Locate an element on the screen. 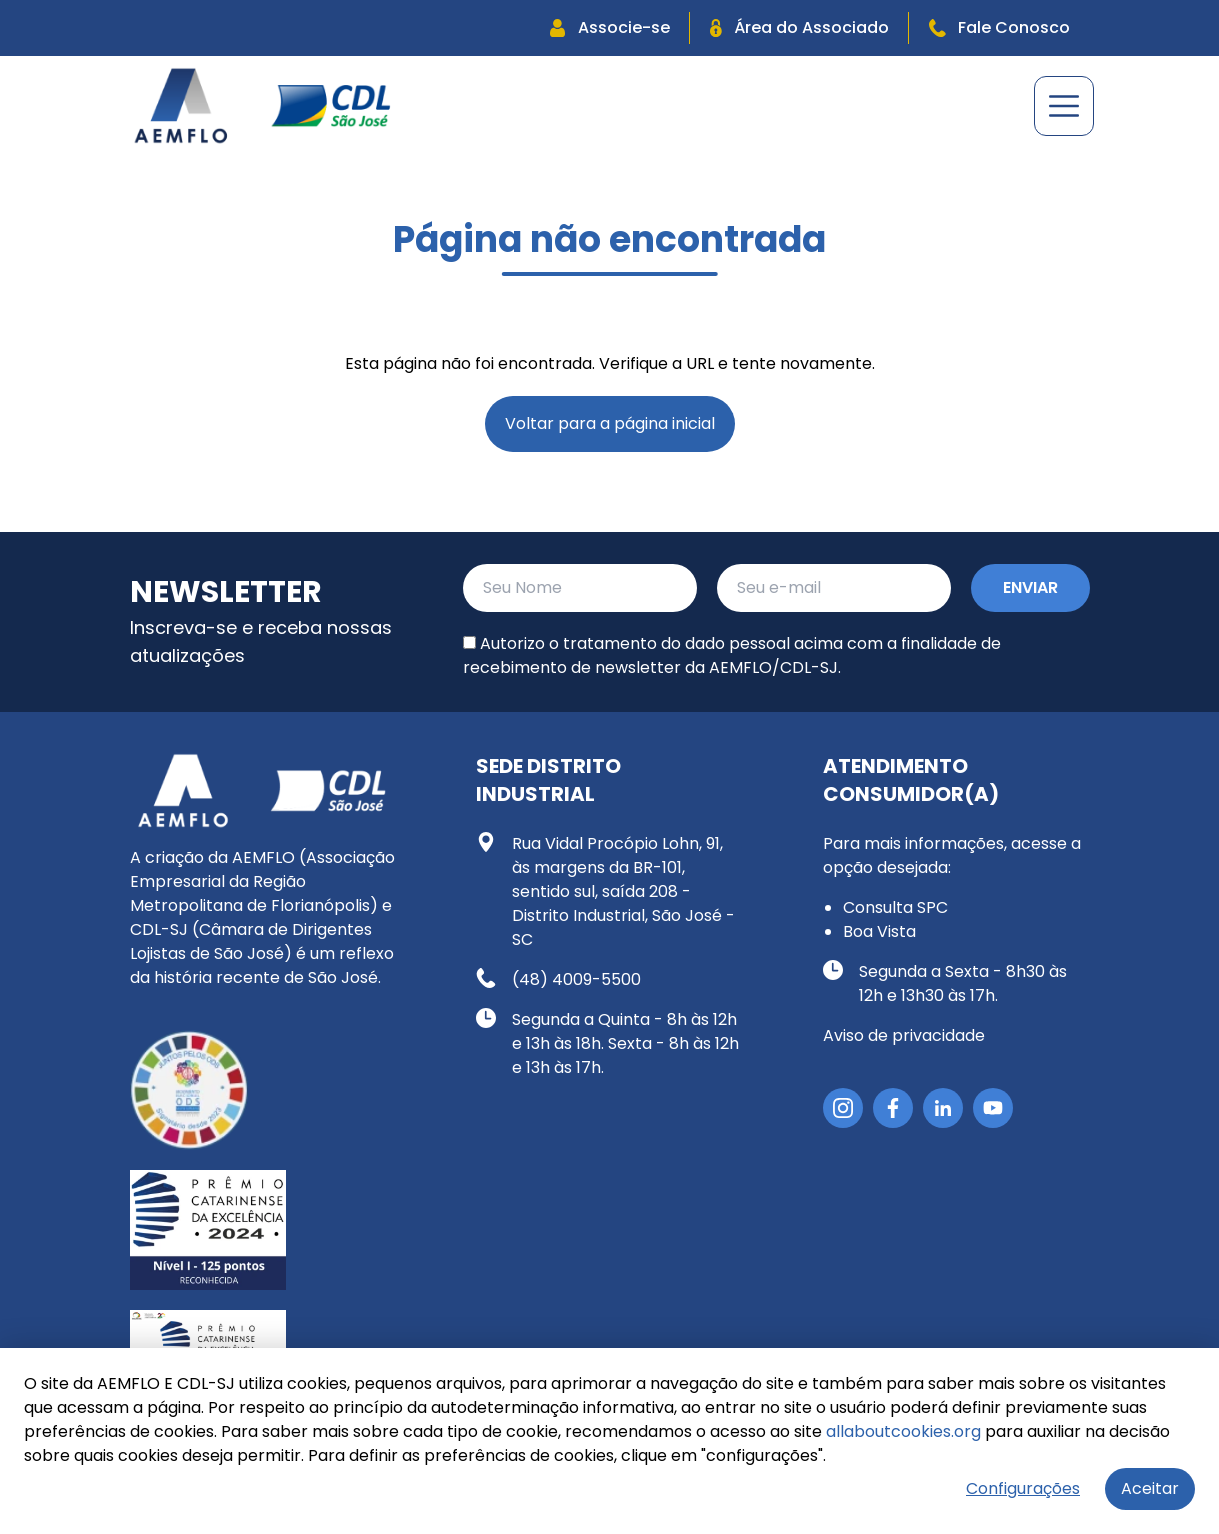 This screenshot has height=1534, width=1219. [YouTube] is located at coordinates (993, 1108).